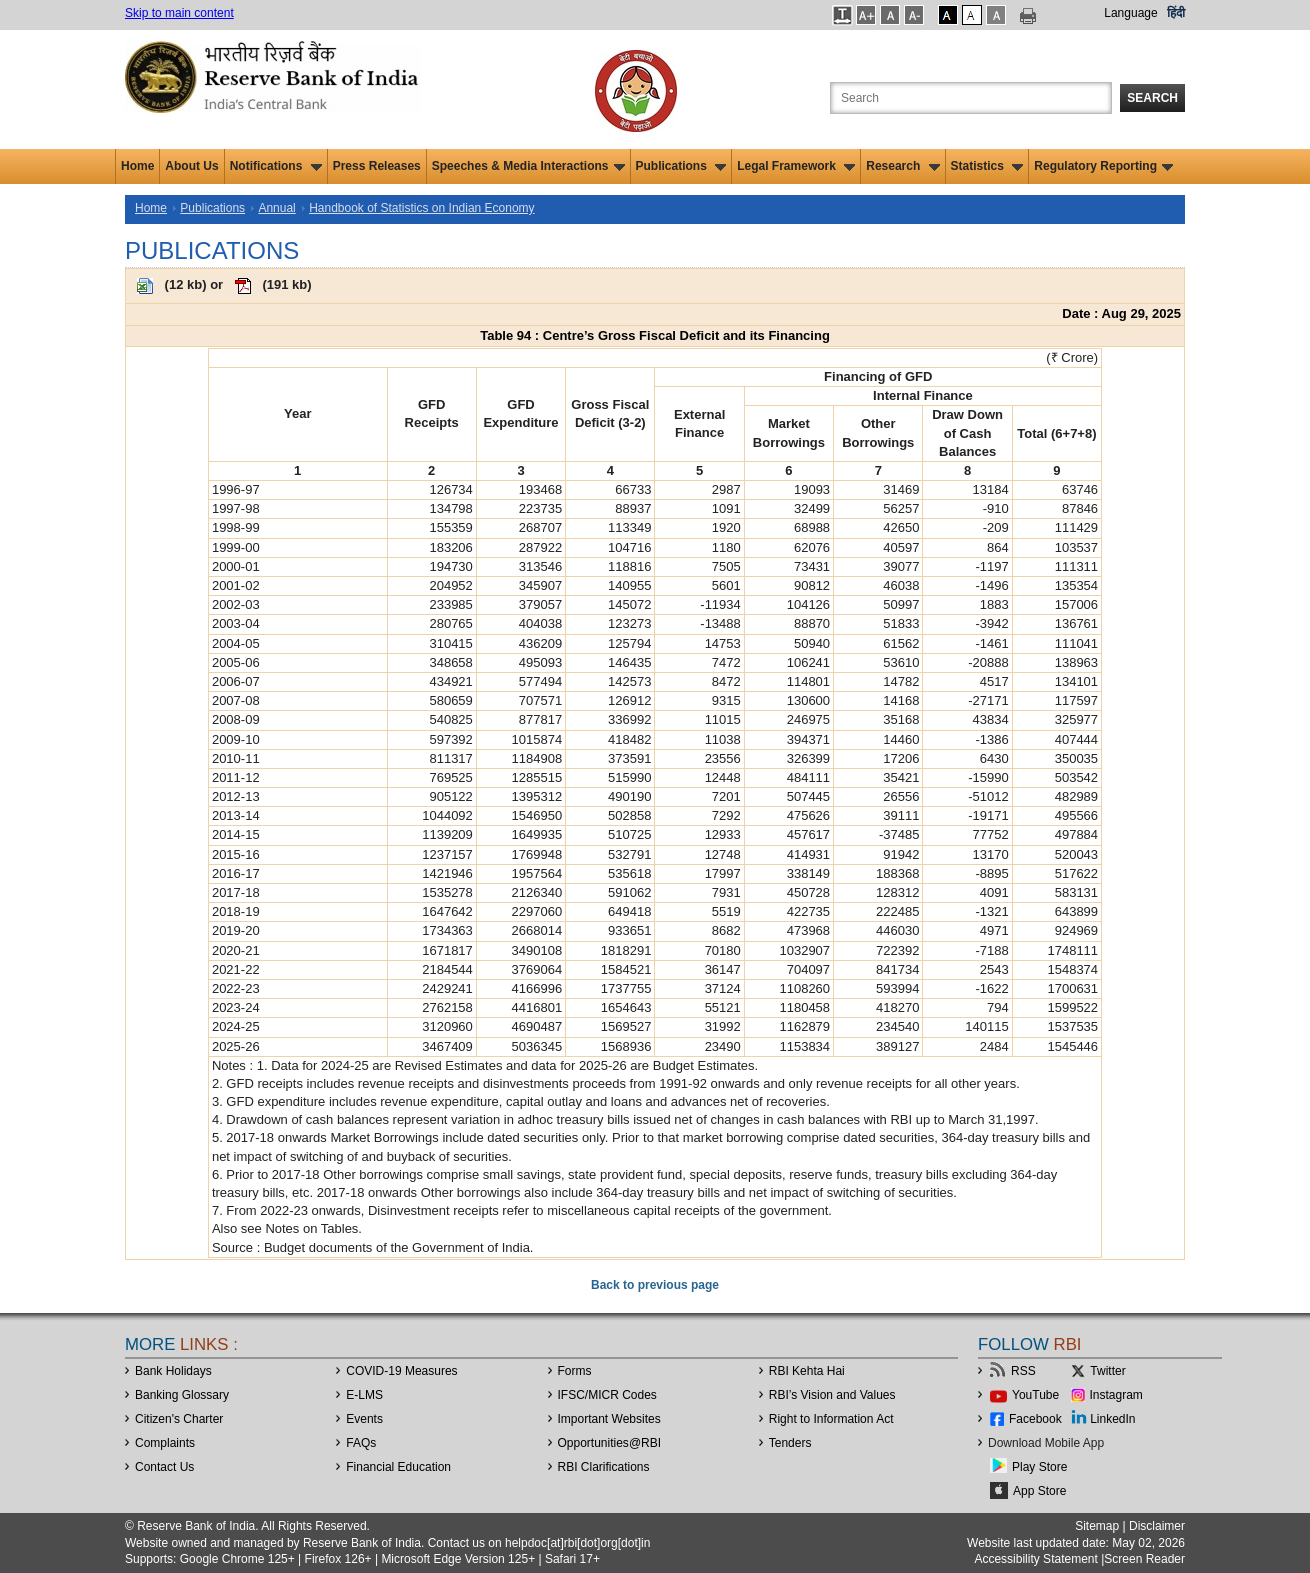  Describe the element at coordinates (1130, 13) in the screenshot. I see `Language` at that location.